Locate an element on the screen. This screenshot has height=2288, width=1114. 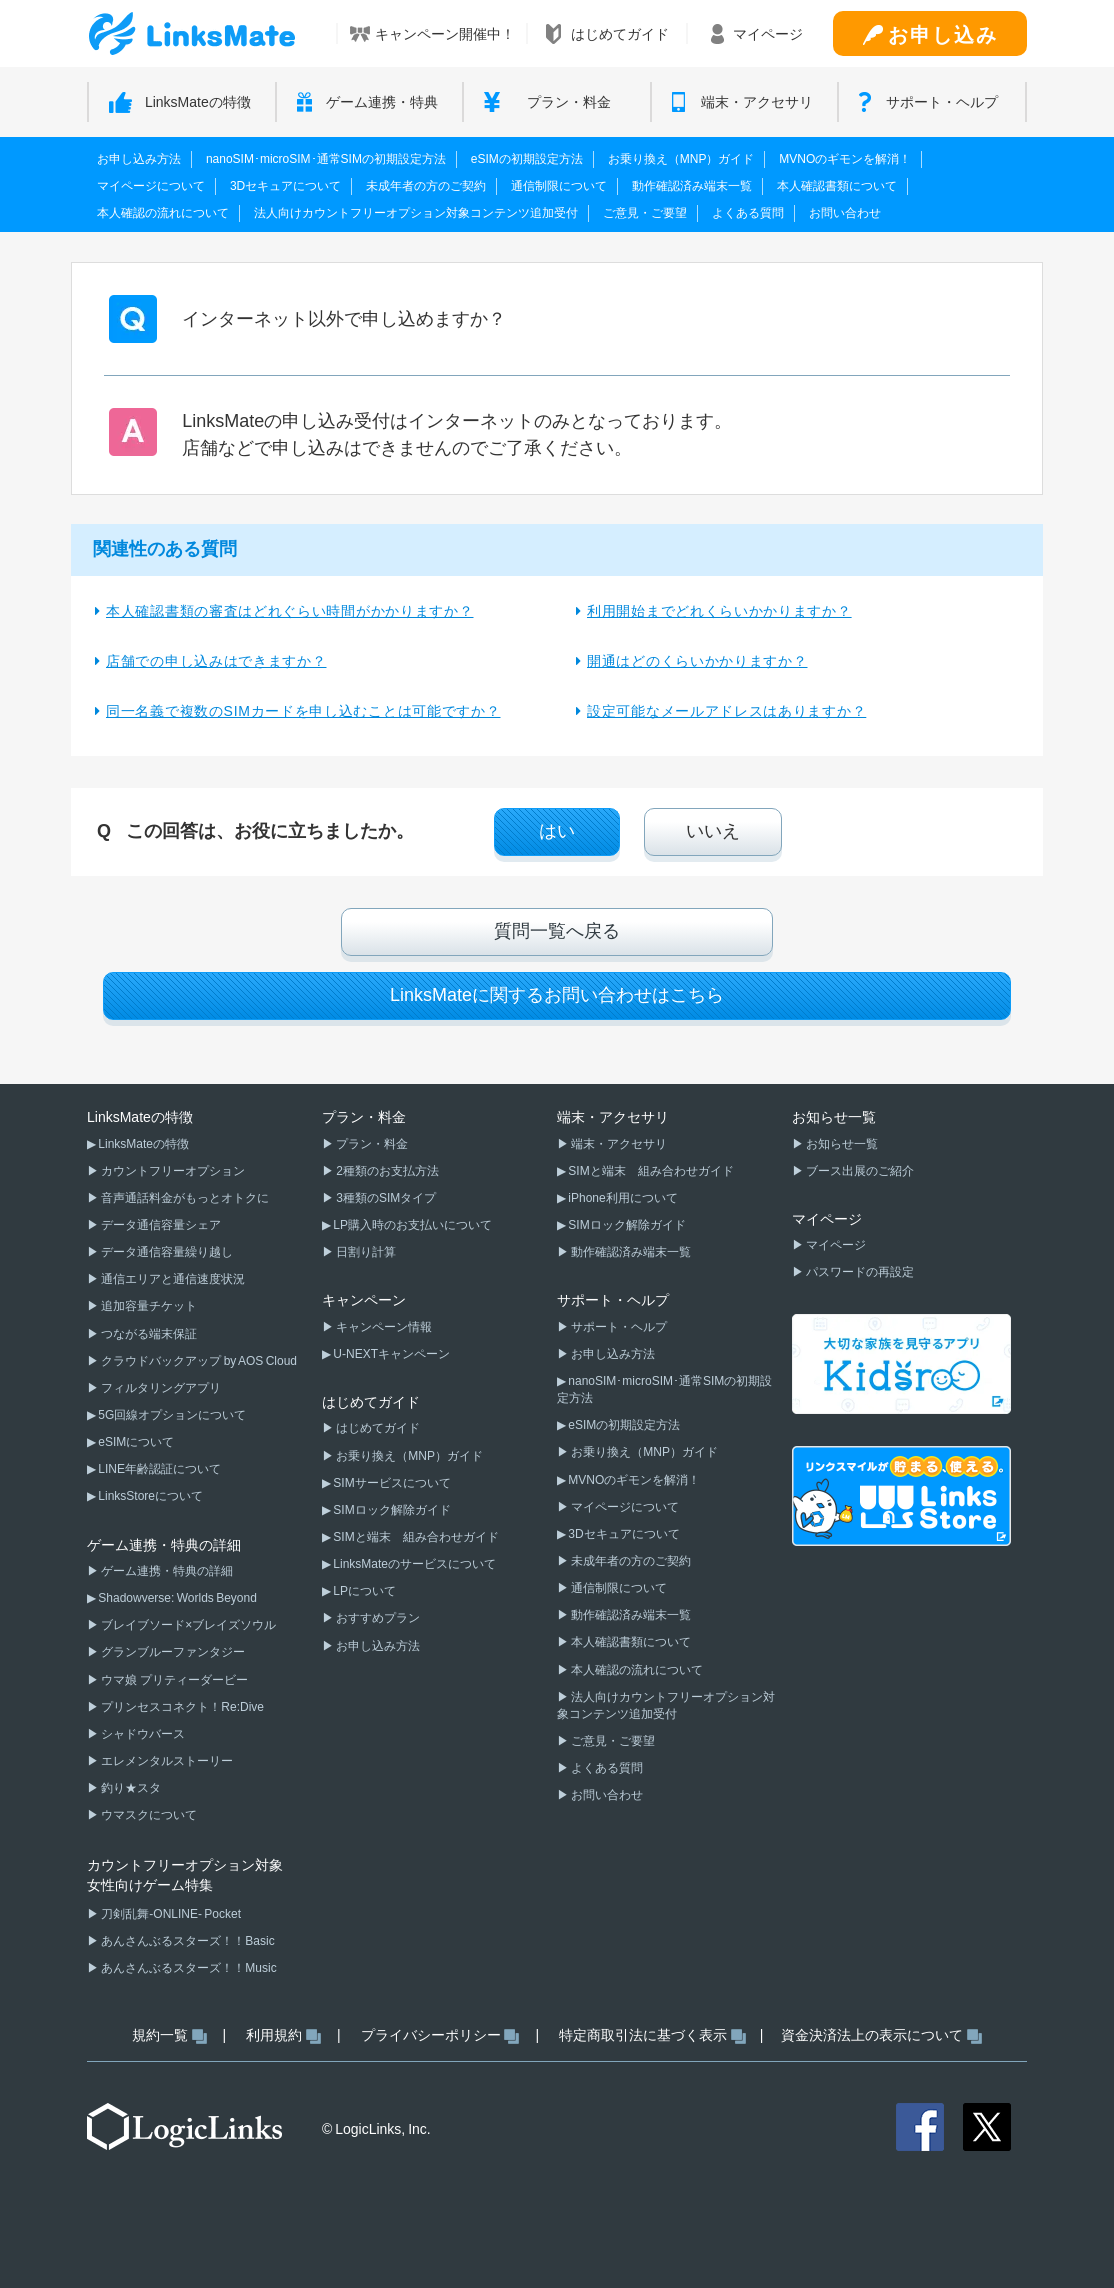
▶ クラウドバックアップ by AOS Cloud is located at coordinates (192, 1361).